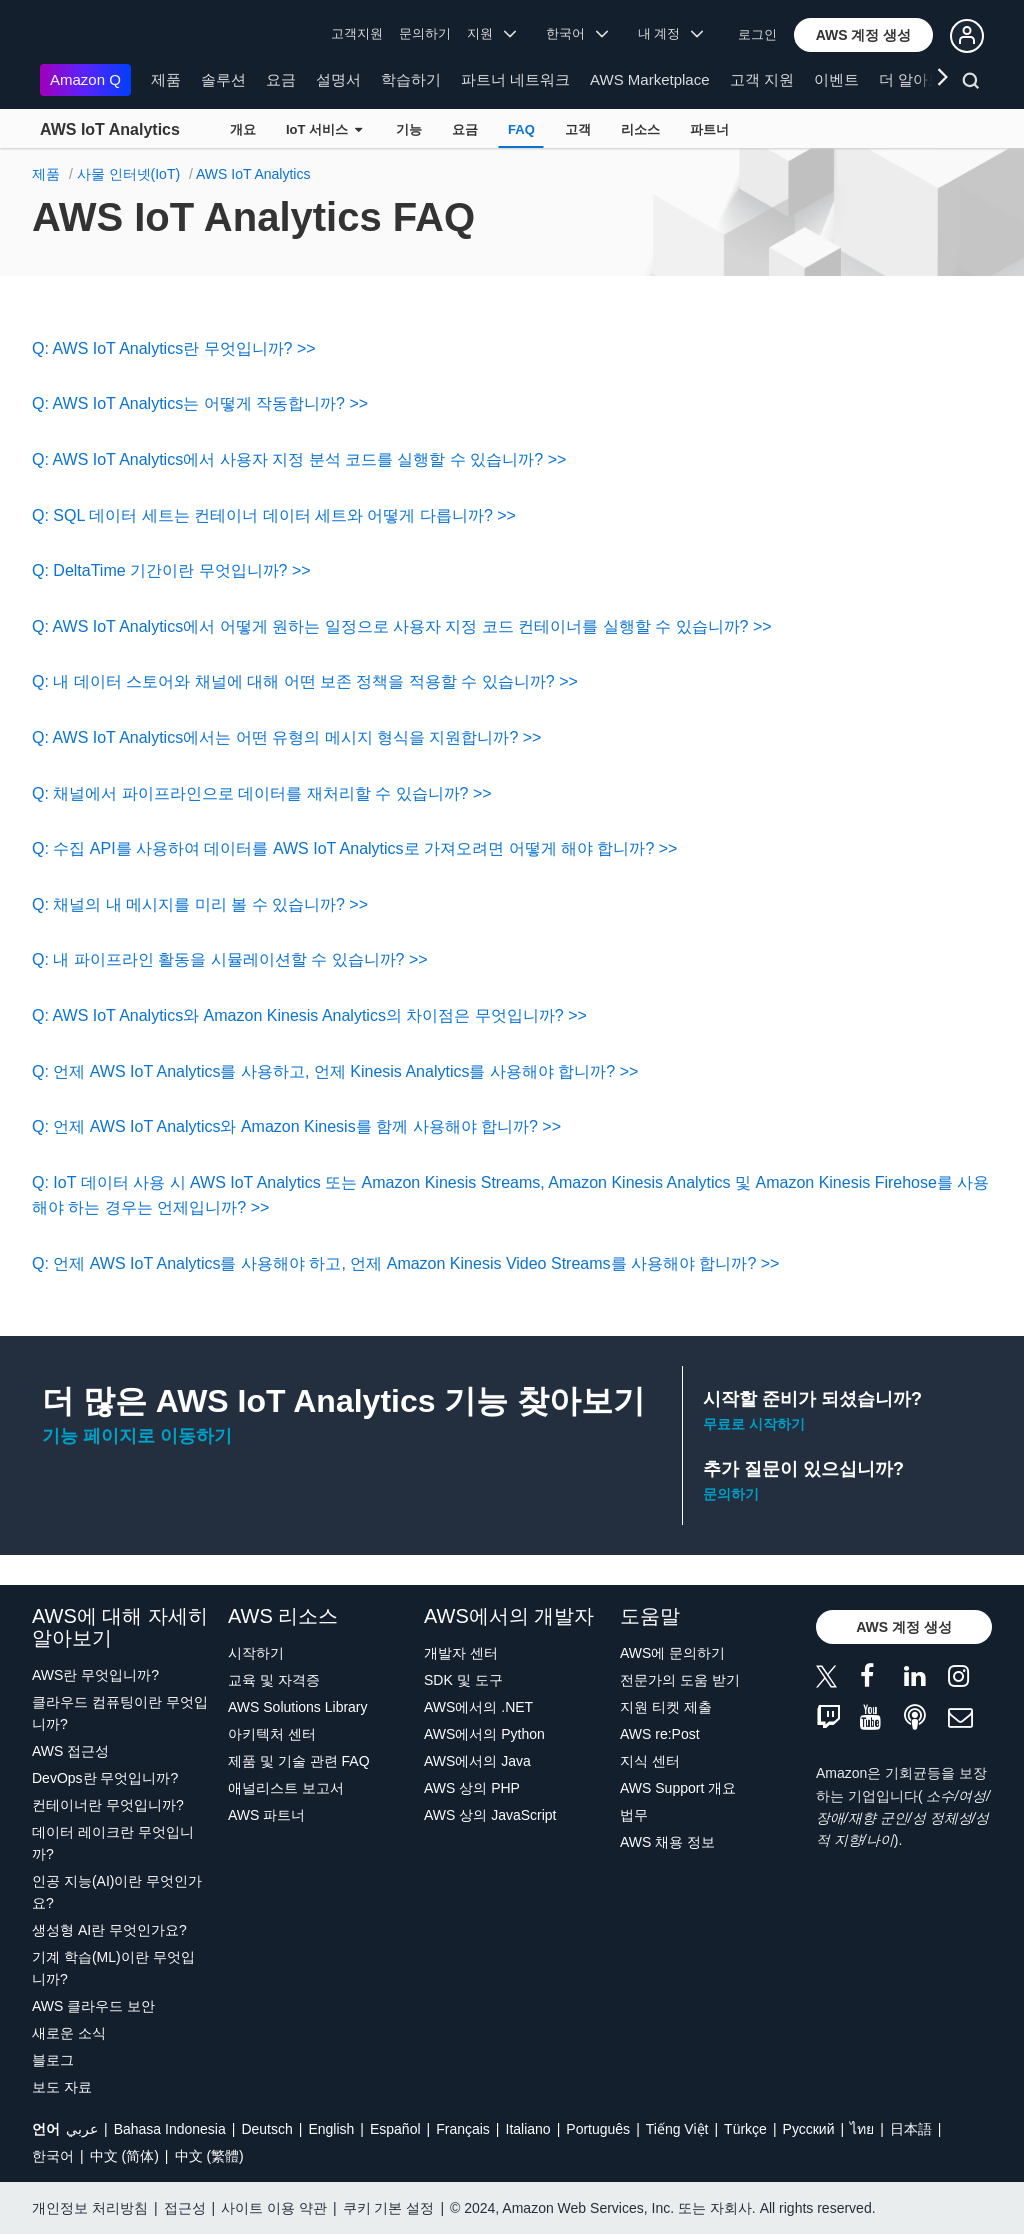 Image resolution: width=1024 pixels, height=2236 pixels. Describe the element at coordinates (666, 1707) in the screenshot. I see `지원 티켓 제출` at that location.